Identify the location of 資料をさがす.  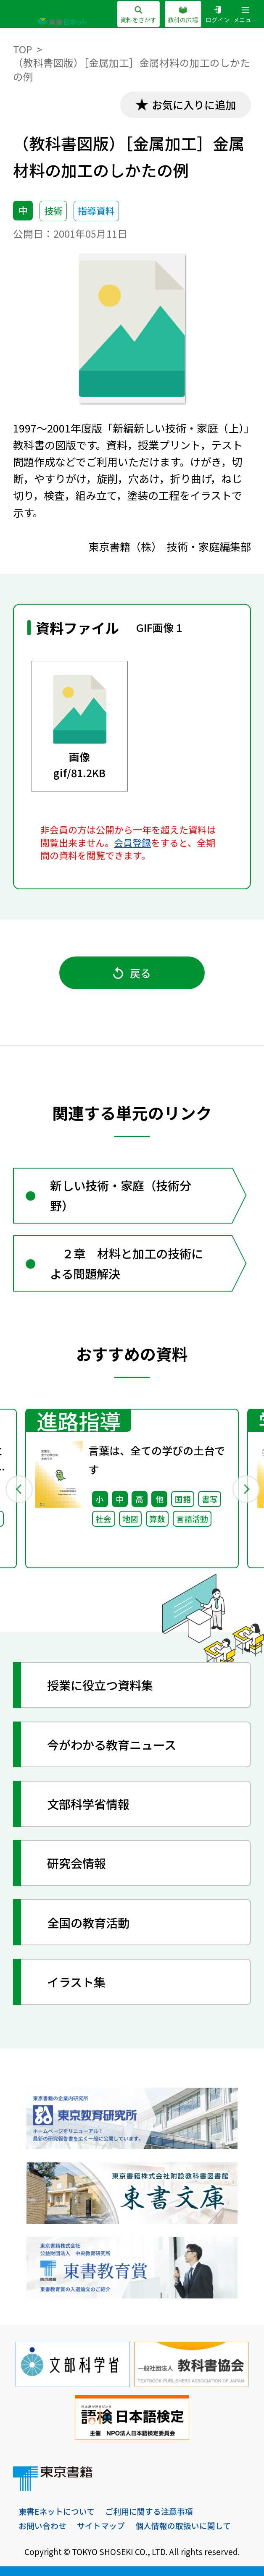
(138, 15).